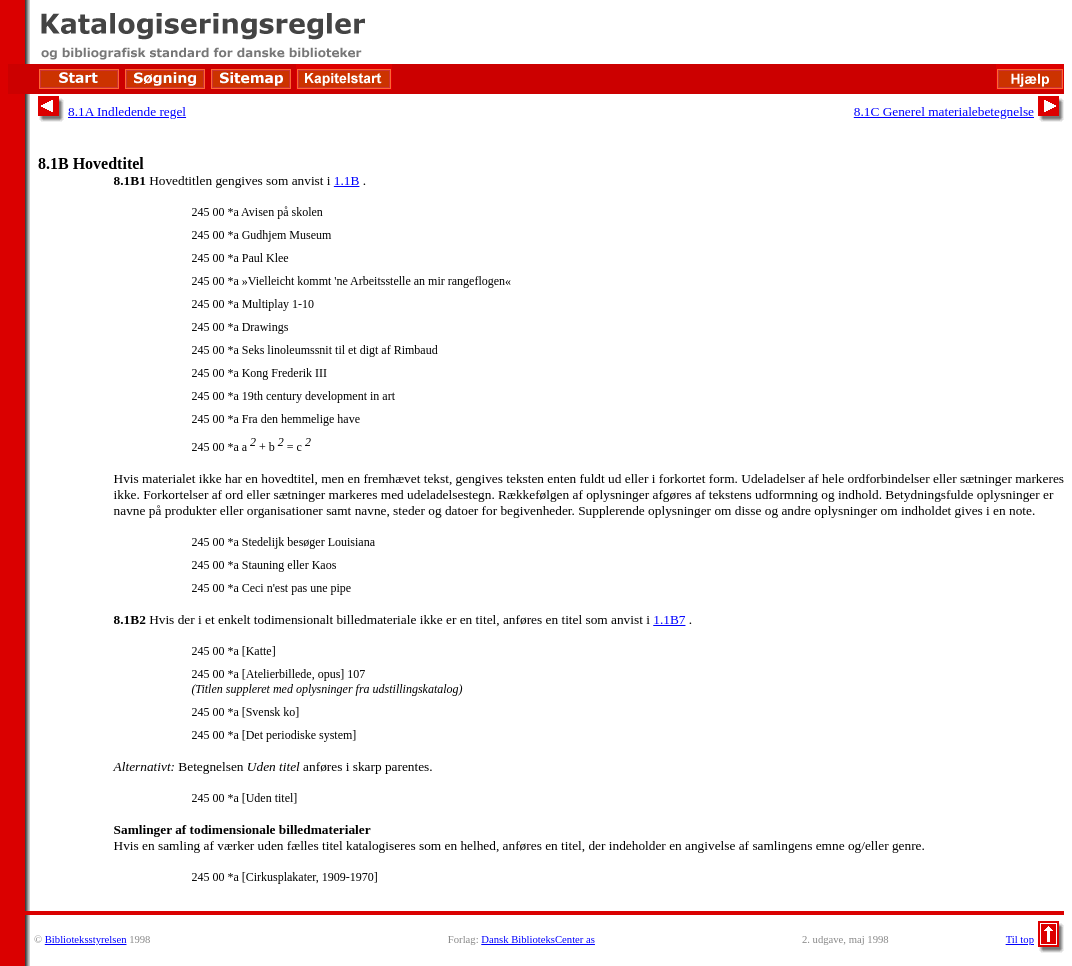 This screenshot has height=966, width=1072. Describe the element at coordinates (1020, 939) in the screenshot. I see `Til top` at that location.